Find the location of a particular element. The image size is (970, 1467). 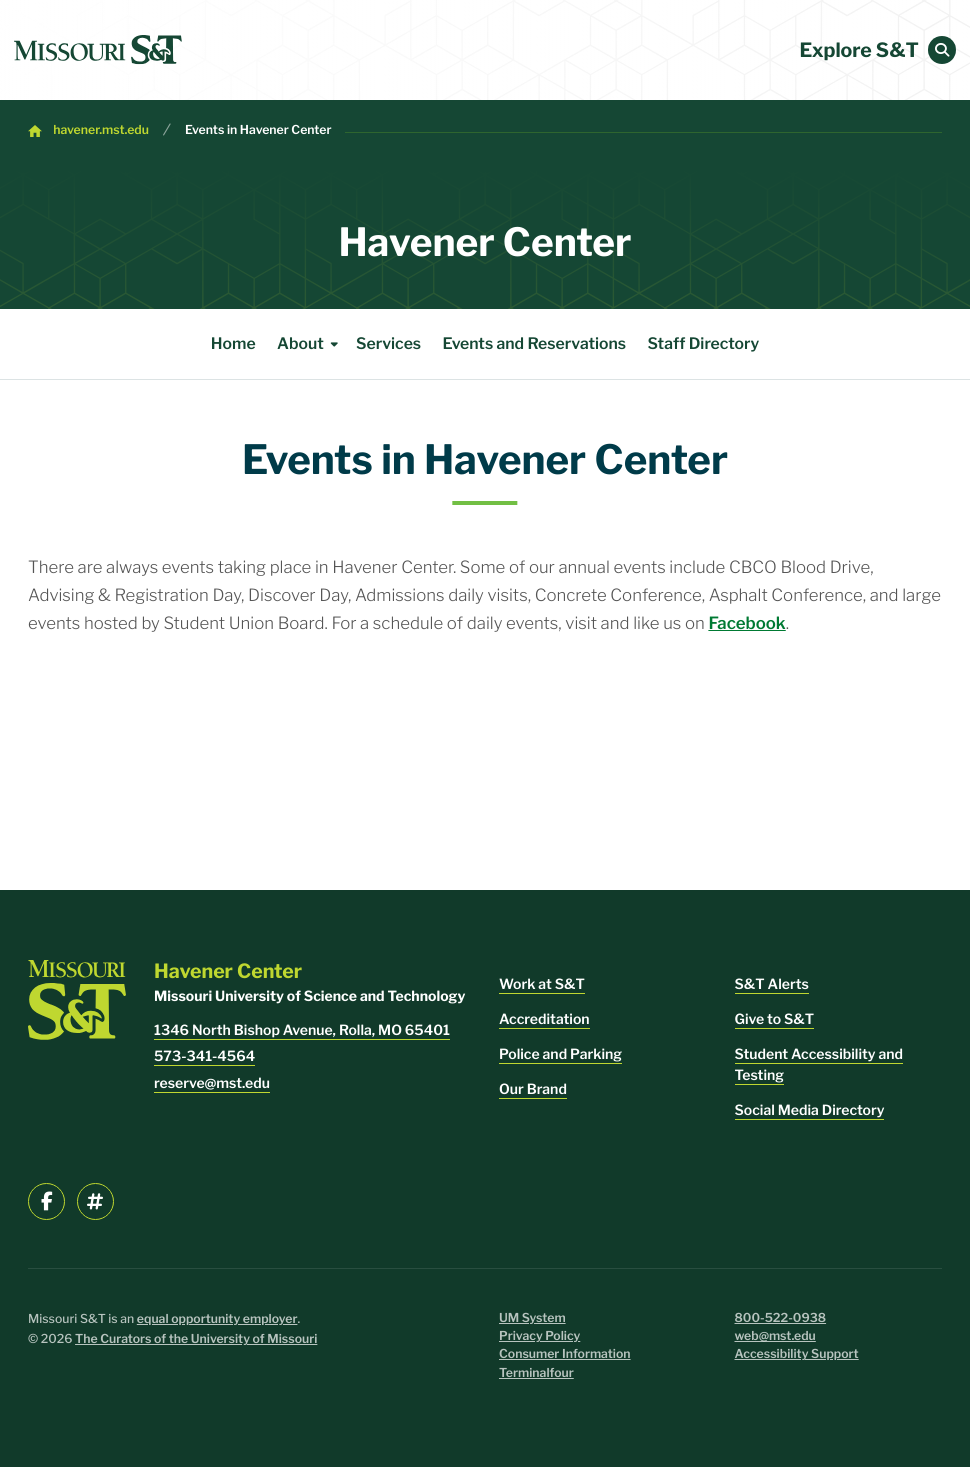

Home is located at coordinates (233, 343).